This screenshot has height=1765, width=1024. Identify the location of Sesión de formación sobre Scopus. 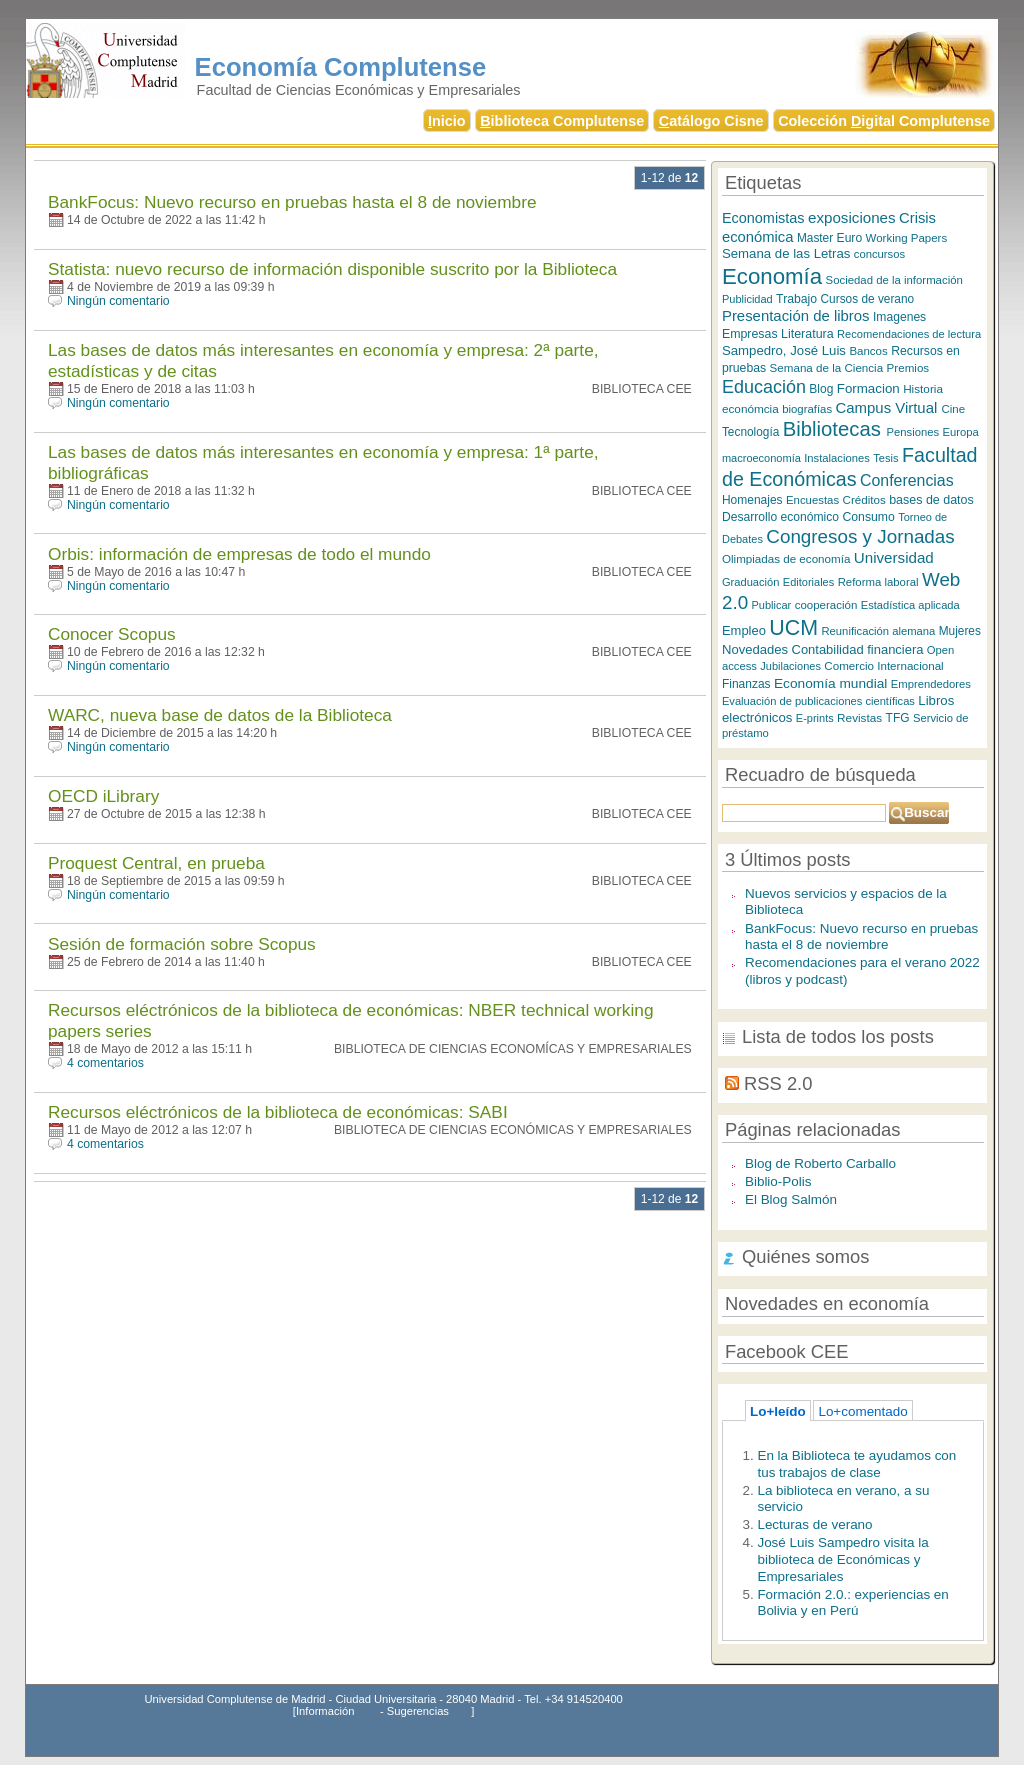
(182, 944).